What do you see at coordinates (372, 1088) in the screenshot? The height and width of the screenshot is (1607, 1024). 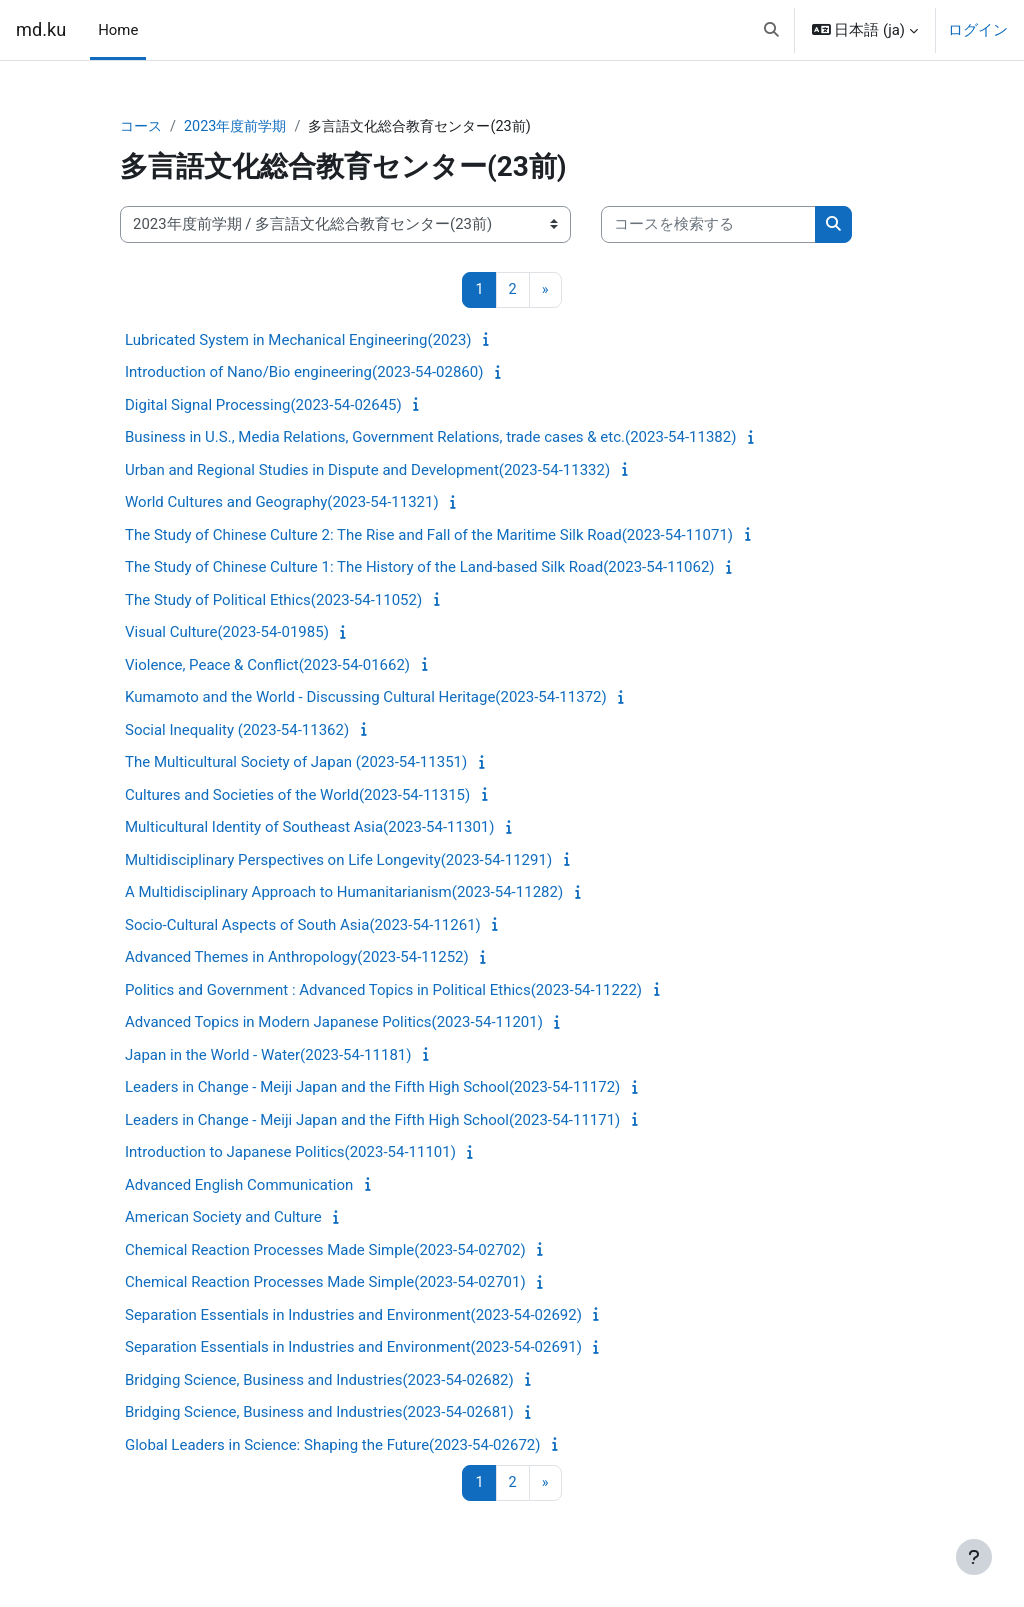 I see `Leaders in Change - Meiji Japan and the Fifth High School(2023-54-11172)` at bounding box center [372, 1088].